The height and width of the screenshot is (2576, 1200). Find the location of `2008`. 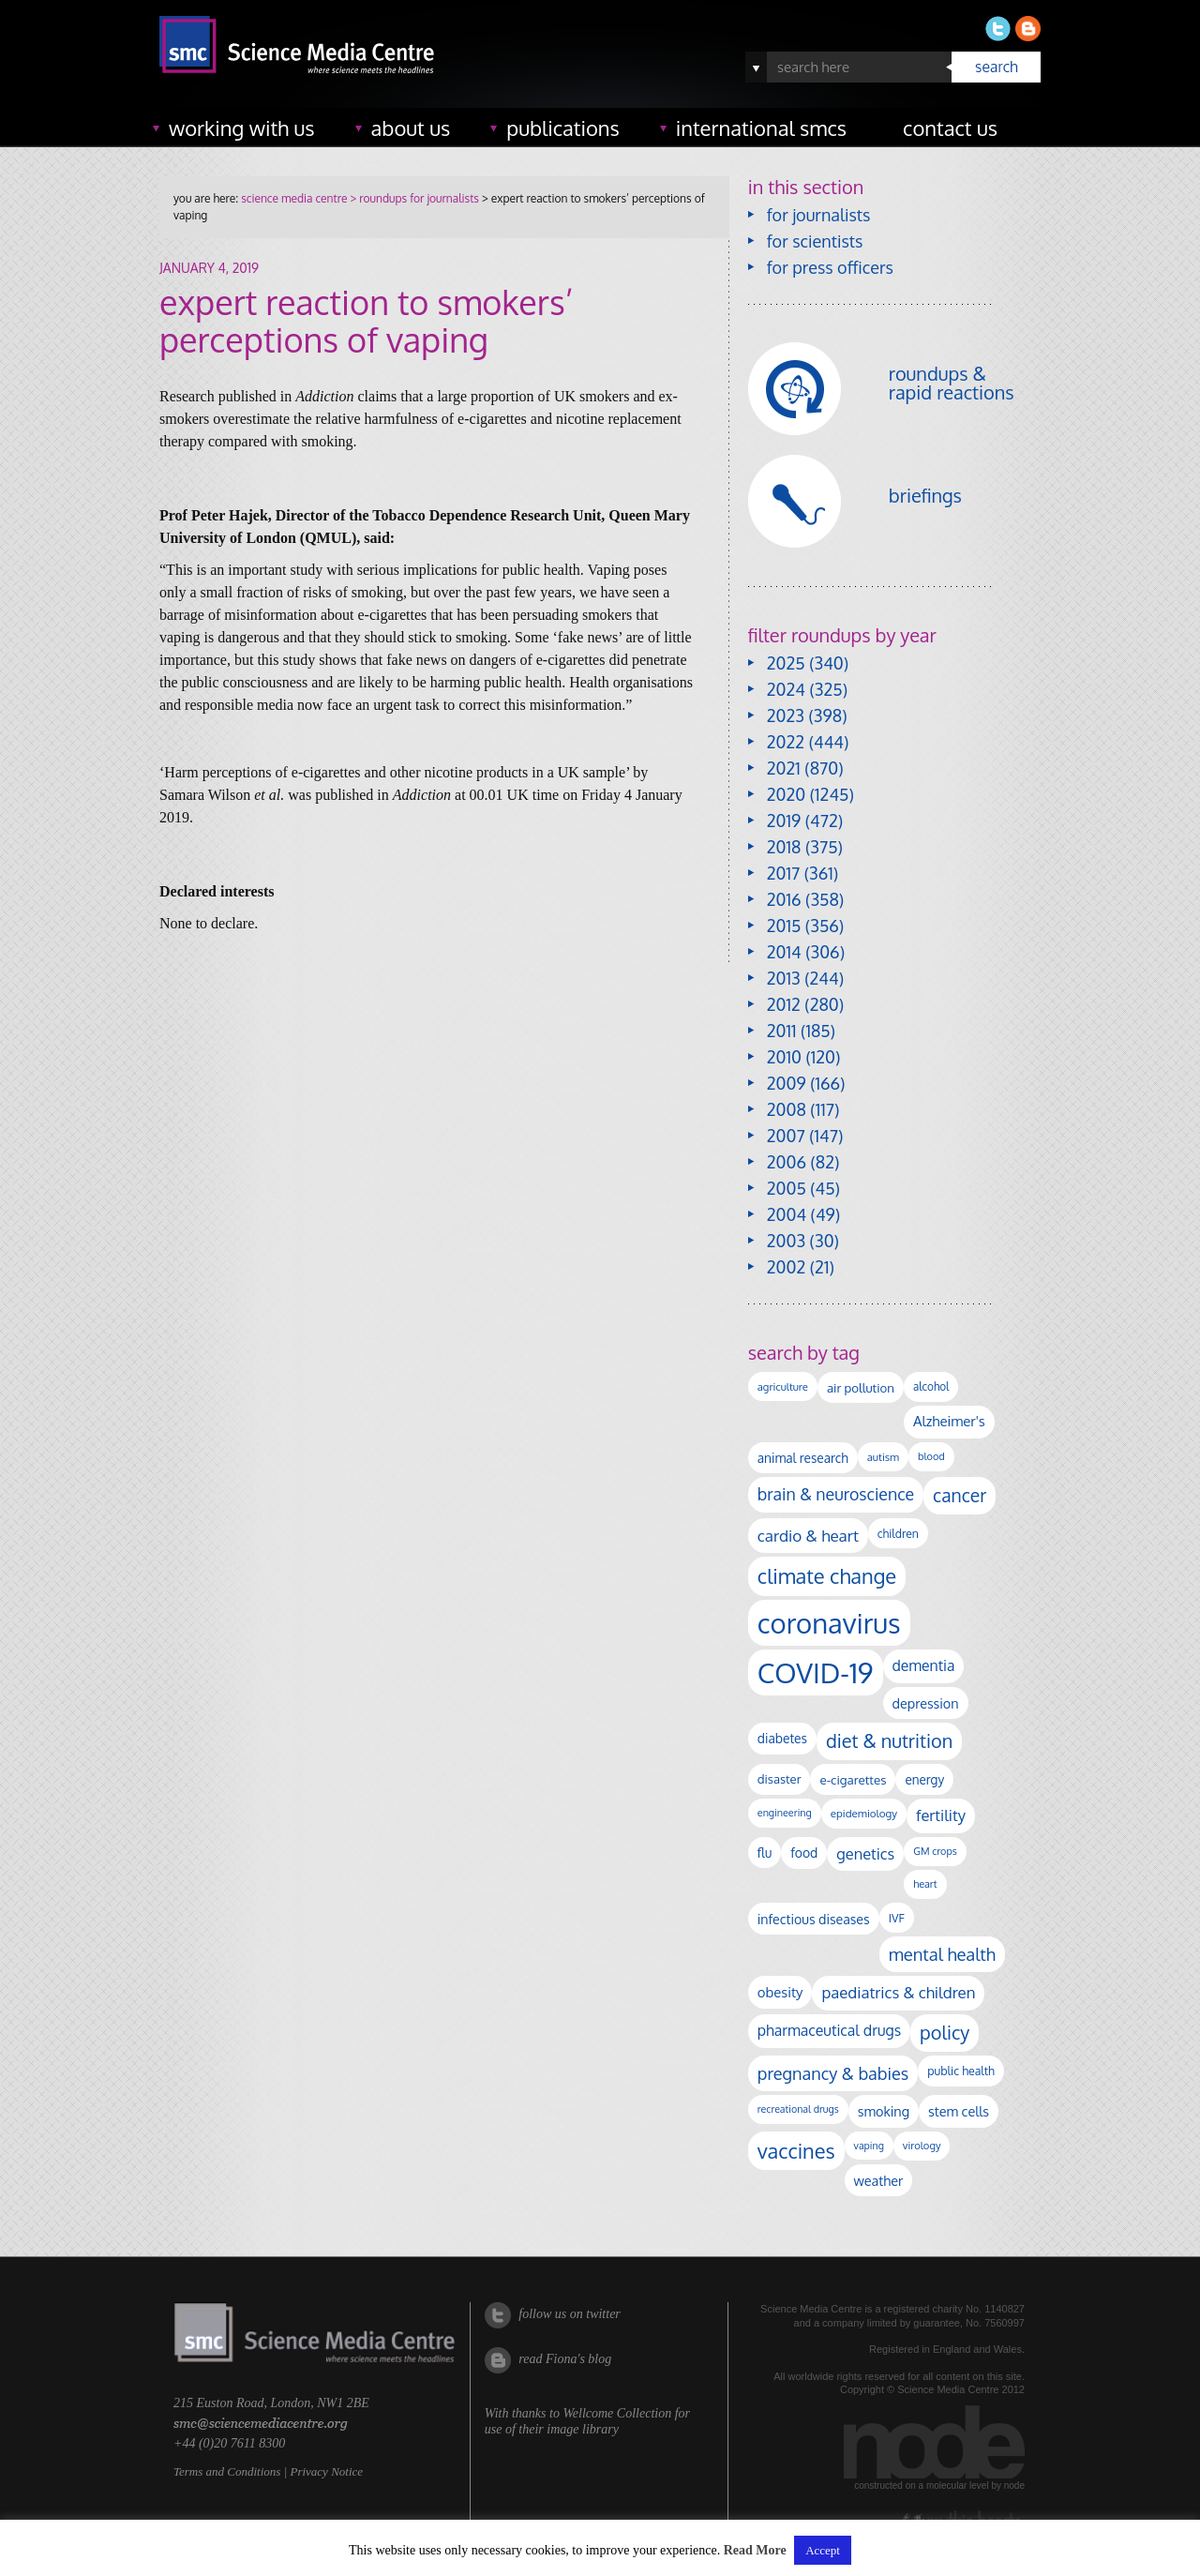

2008 is located at coordinates (786, 1109).